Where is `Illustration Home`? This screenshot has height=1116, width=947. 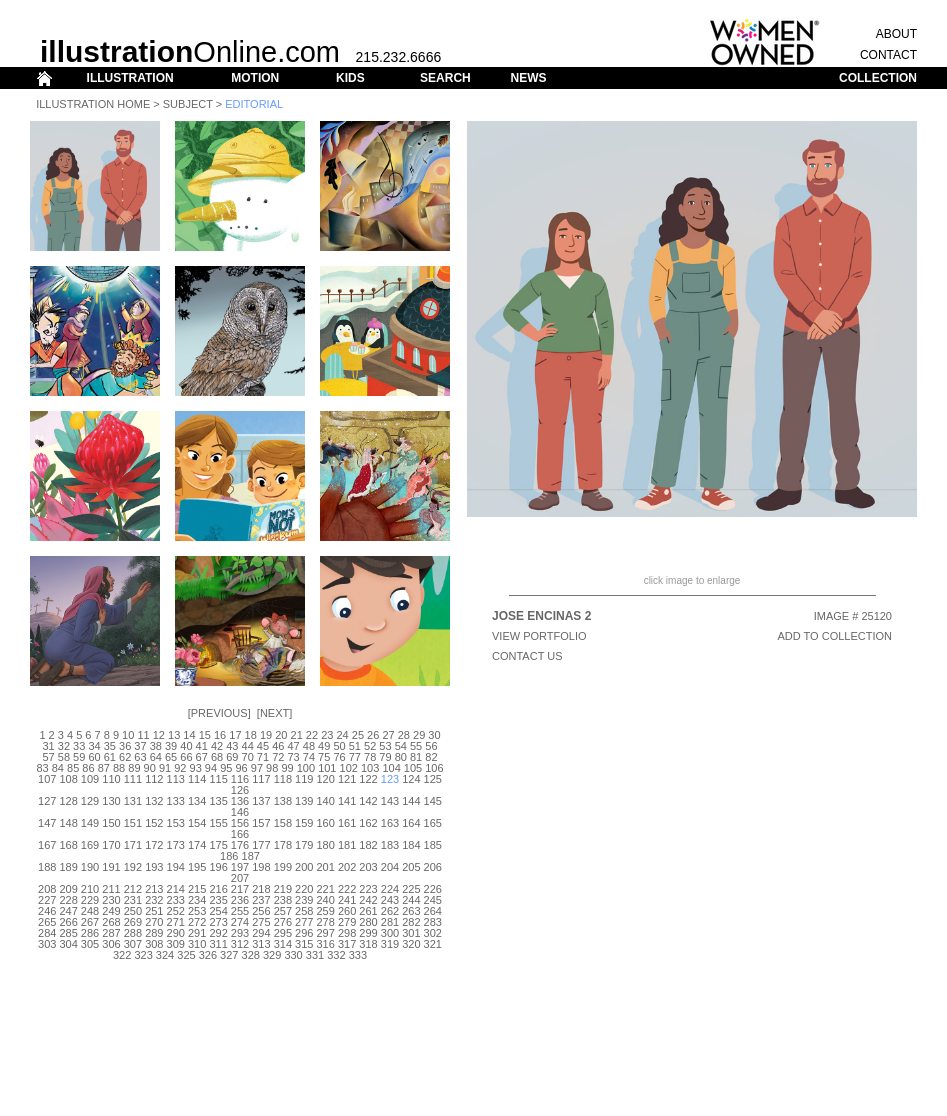 Illustration Home is located at coordinates (93, 104).